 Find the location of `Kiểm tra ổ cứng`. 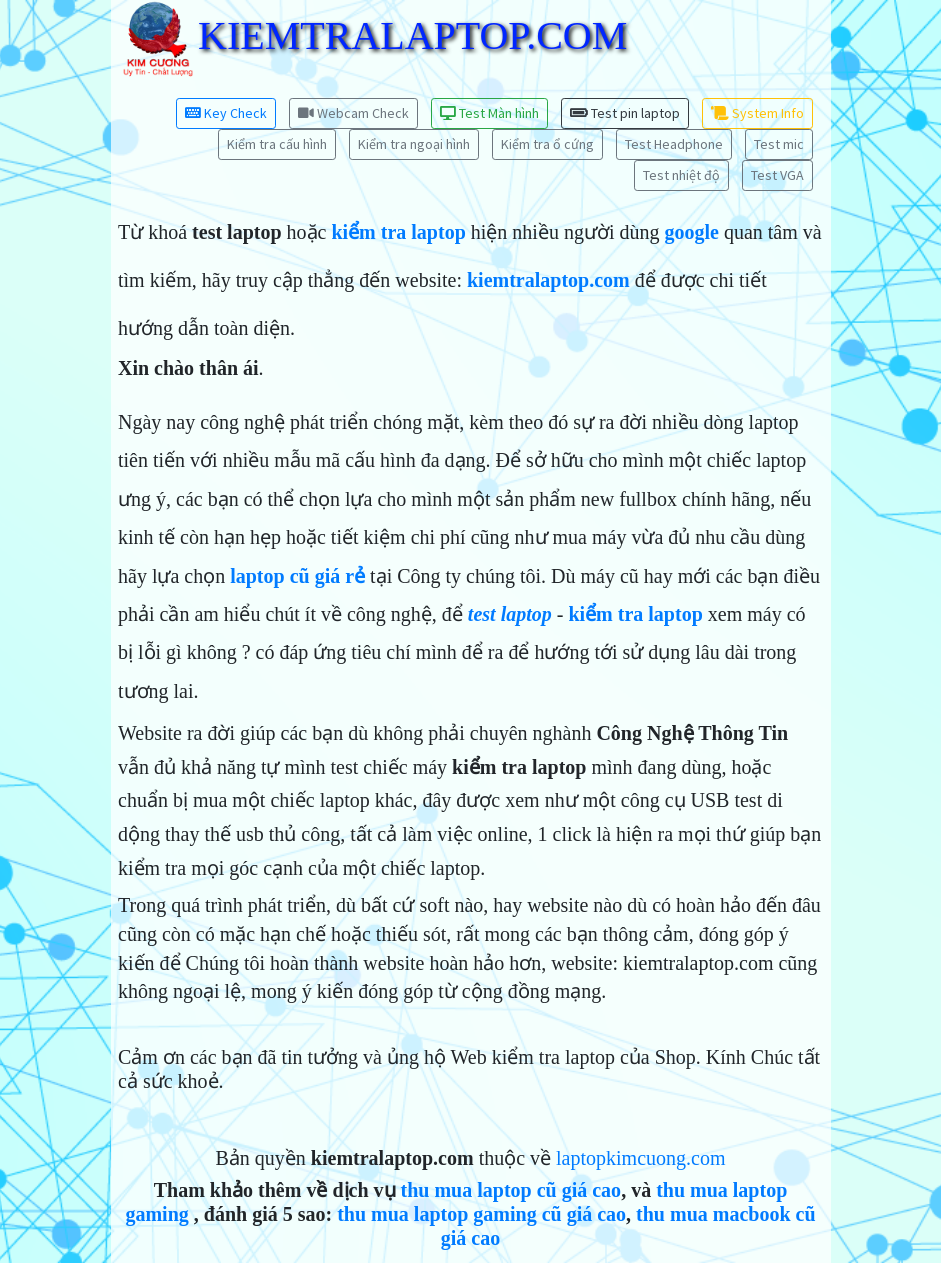

Kiểm tra ổ cứng is located at coordinates (547, 144).